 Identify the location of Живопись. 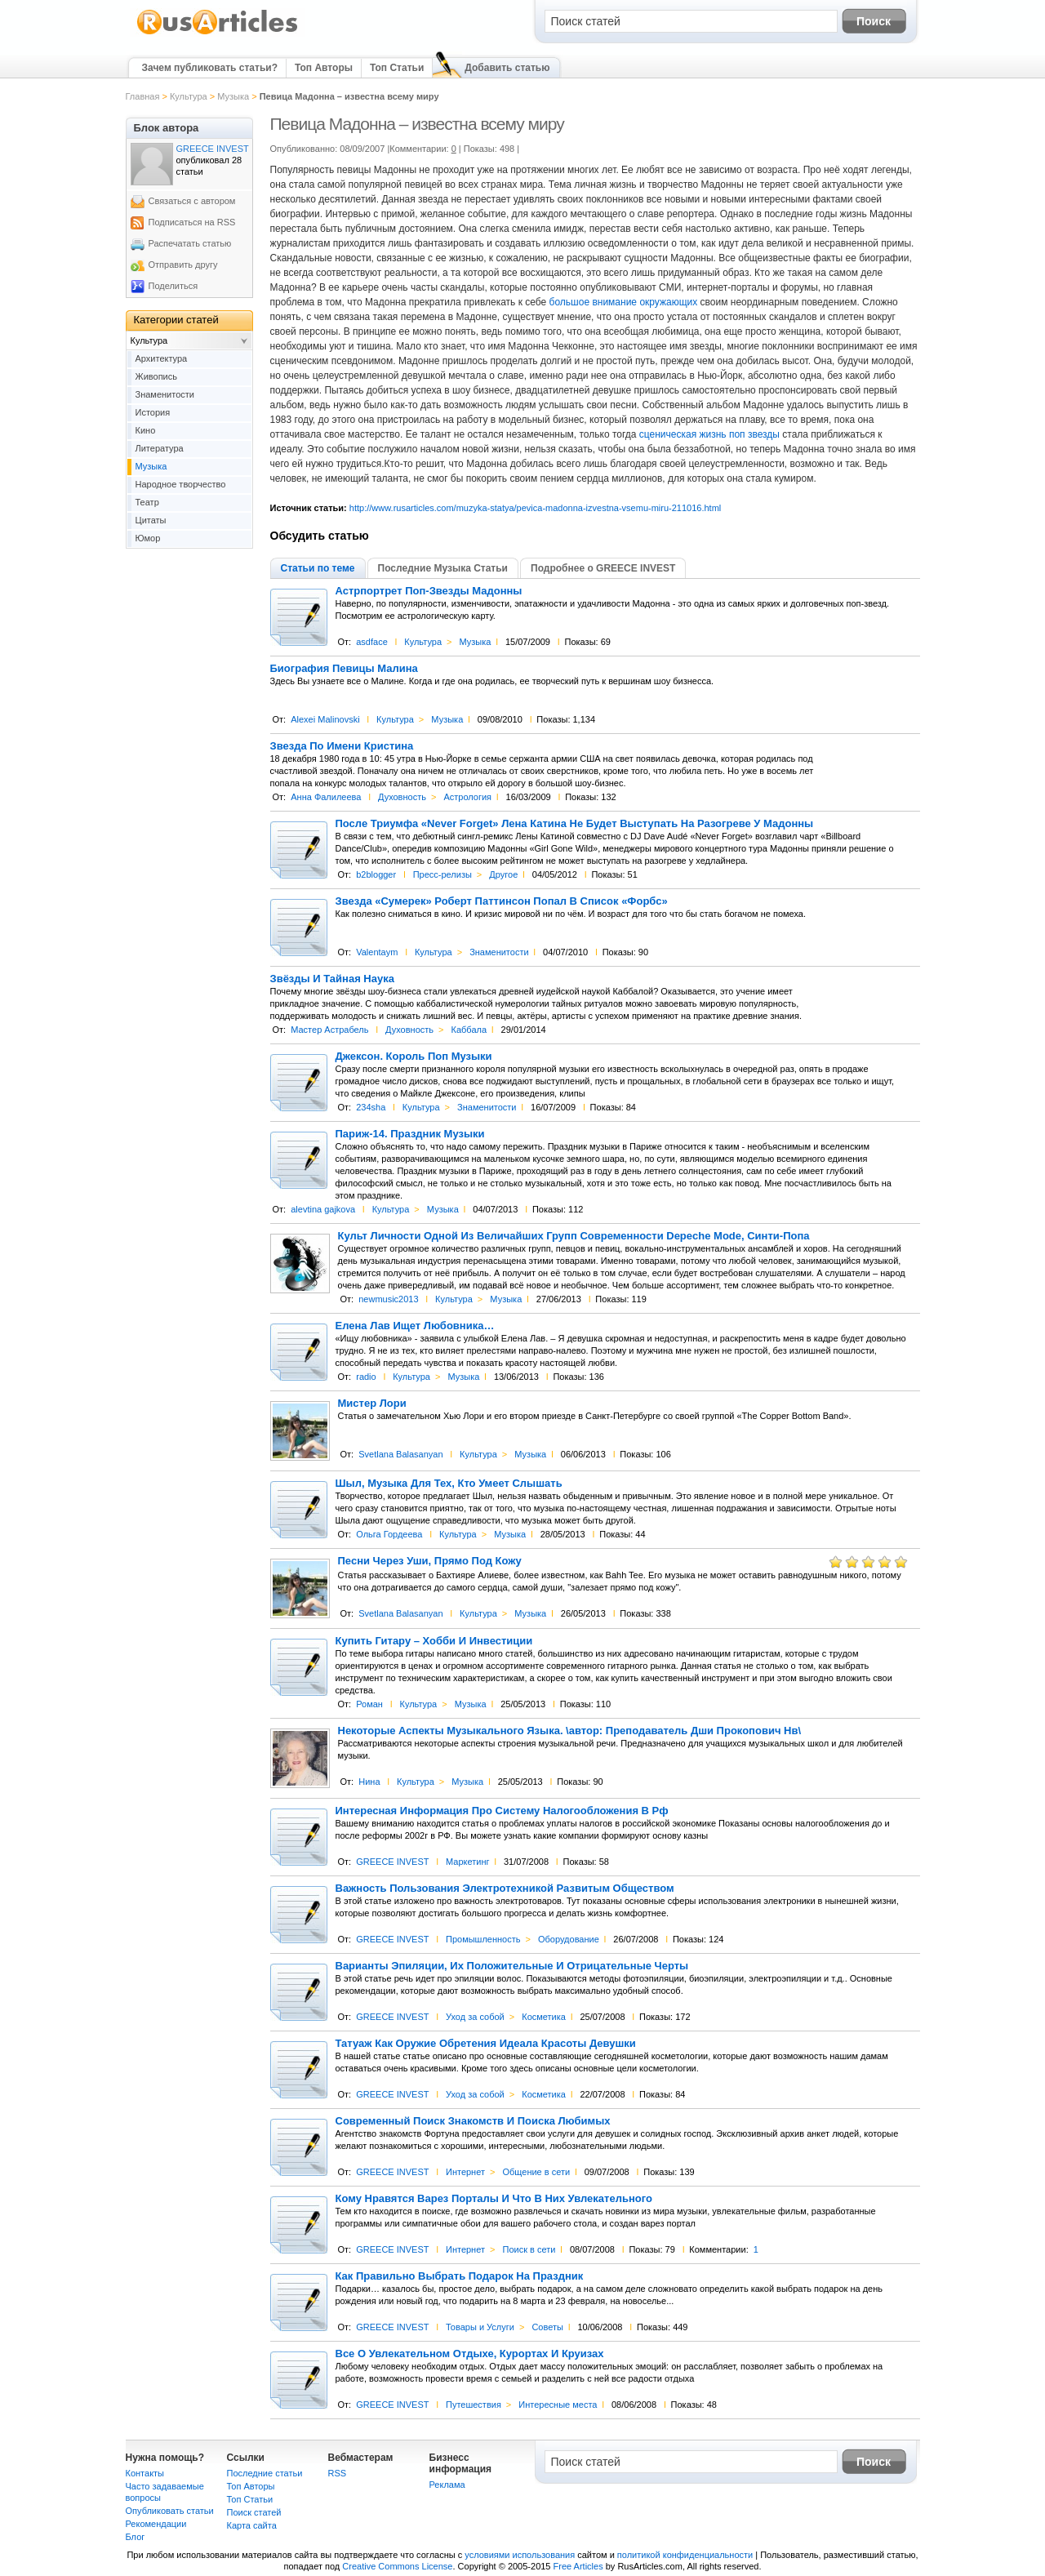
(156, 376).